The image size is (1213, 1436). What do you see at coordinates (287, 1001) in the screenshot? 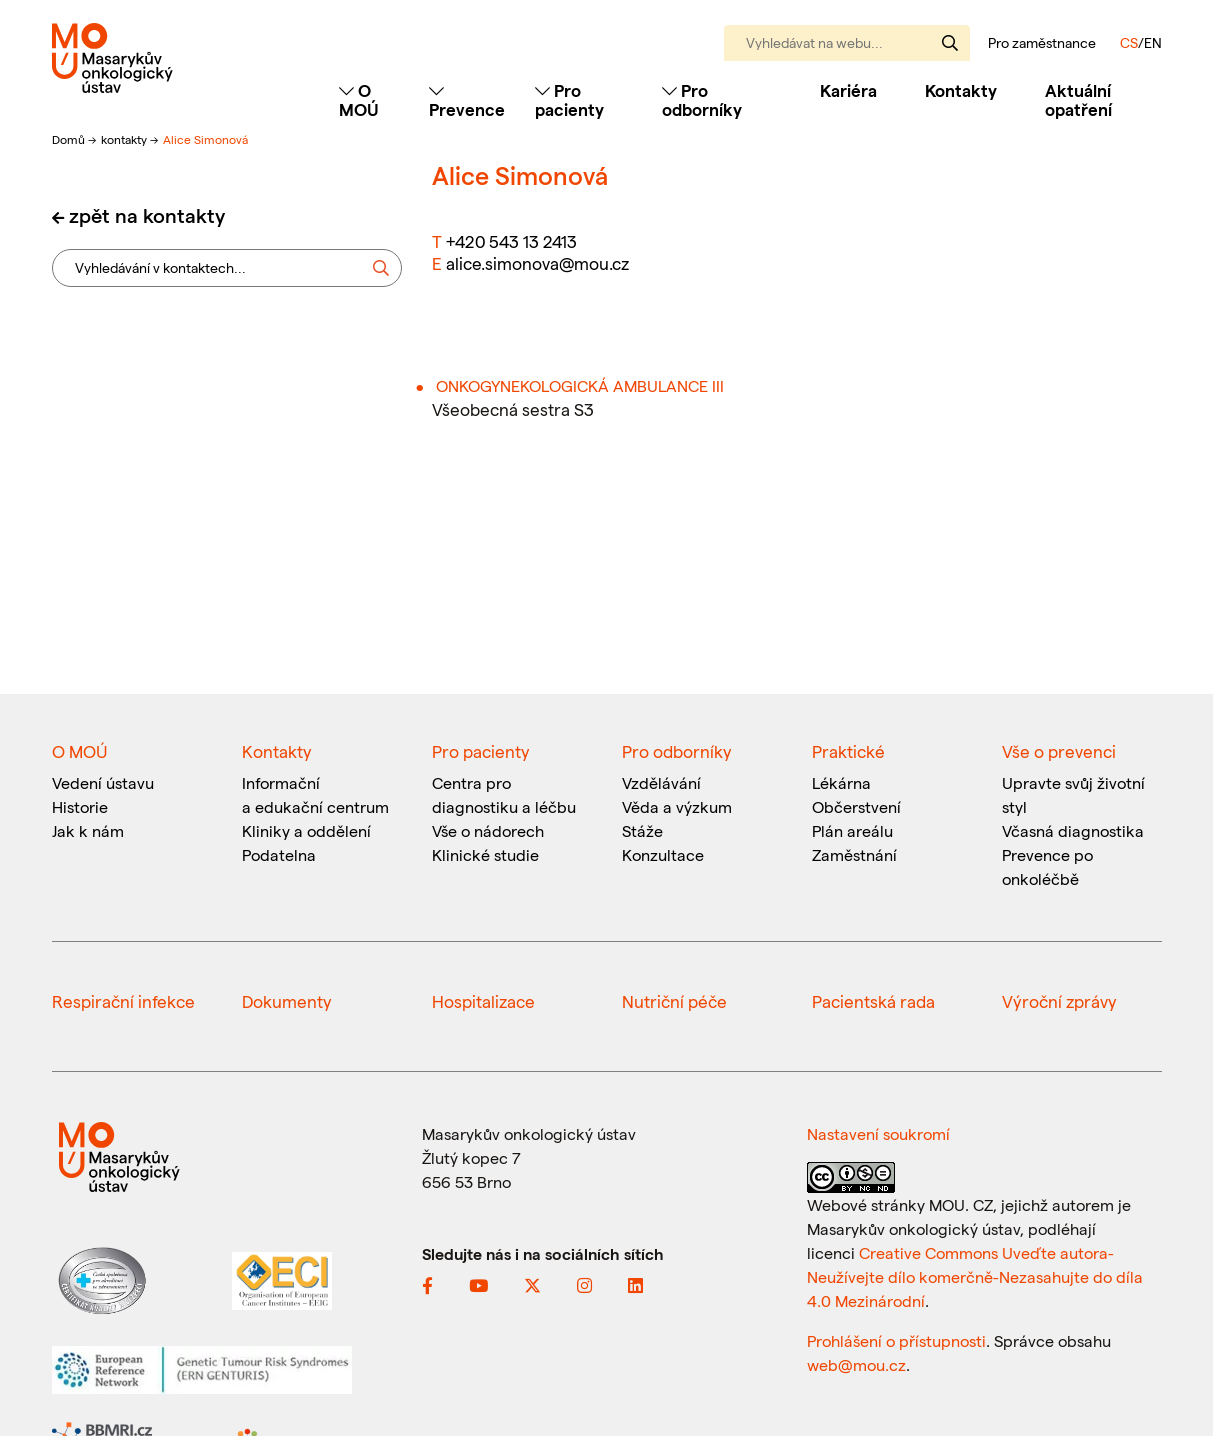
I see `Dokumenty` at bounding box center [287, 1001].